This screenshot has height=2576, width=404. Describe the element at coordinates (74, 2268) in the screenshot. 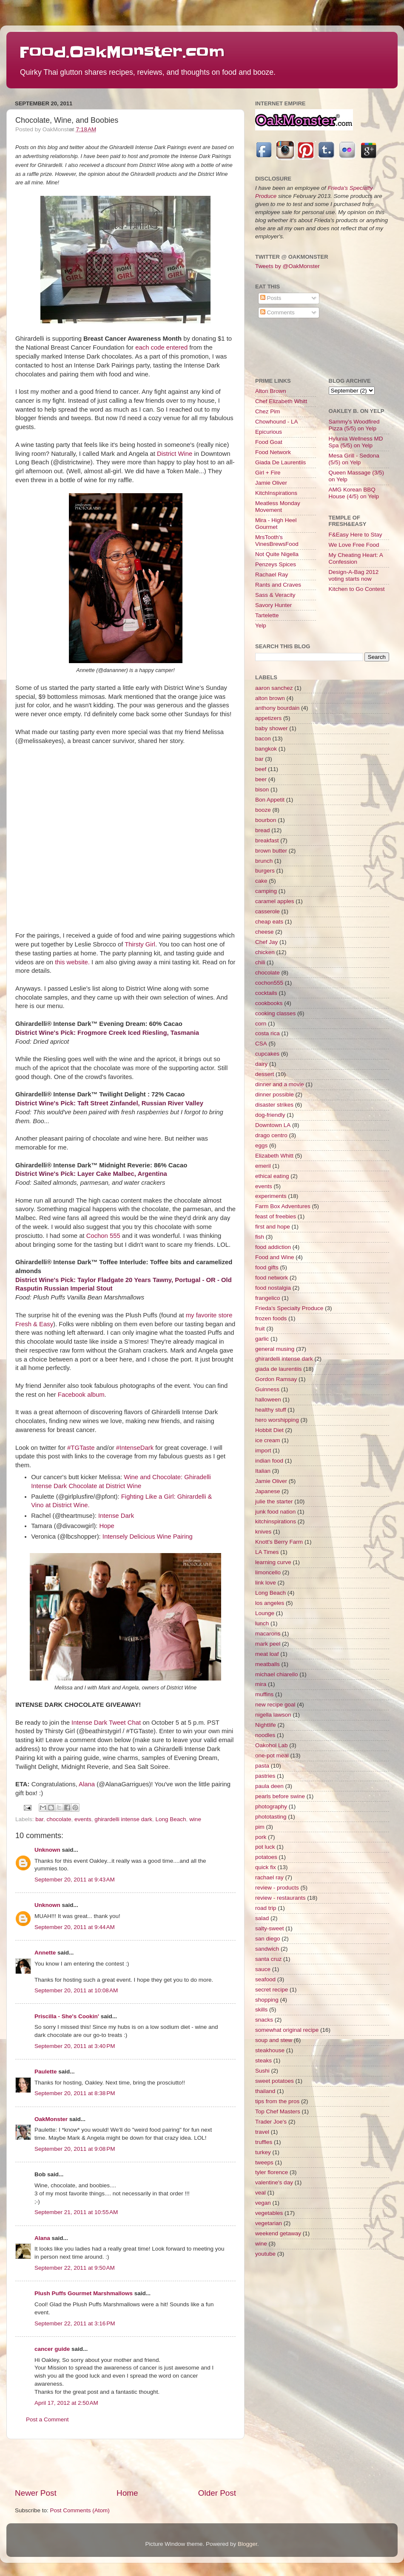

I see `September 22, 2011 at 9:50 AM` at that location.